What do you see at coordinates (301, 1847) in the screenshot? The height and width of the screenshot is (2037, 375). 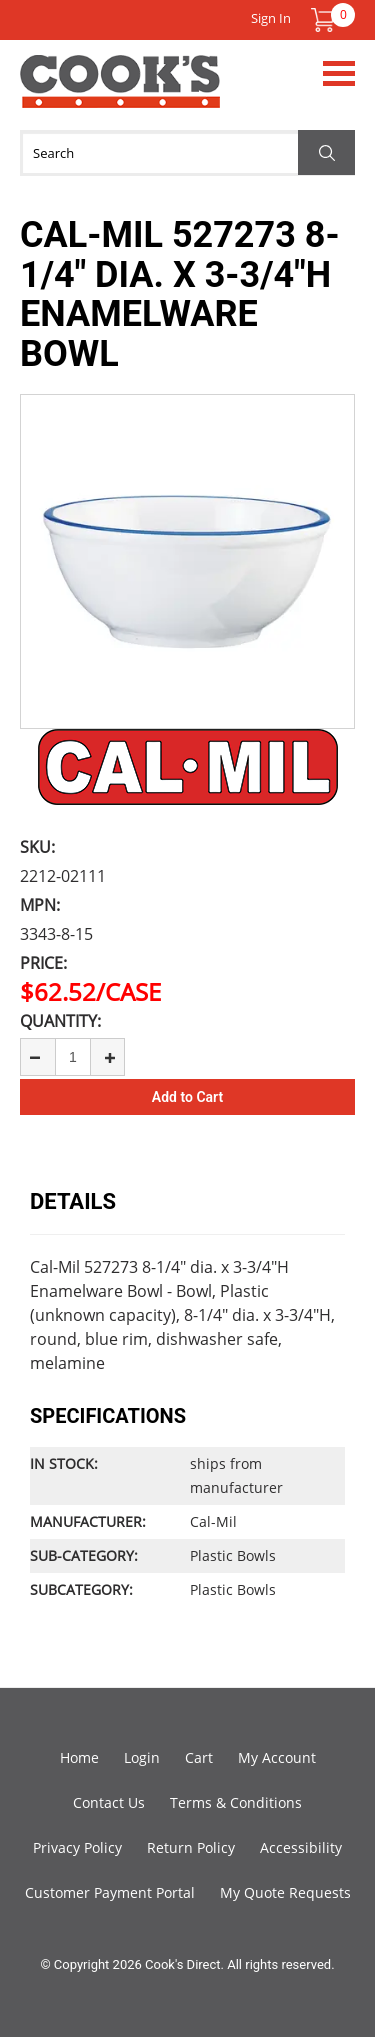 I see `Accessibility` at bounding box center [301, 1847].